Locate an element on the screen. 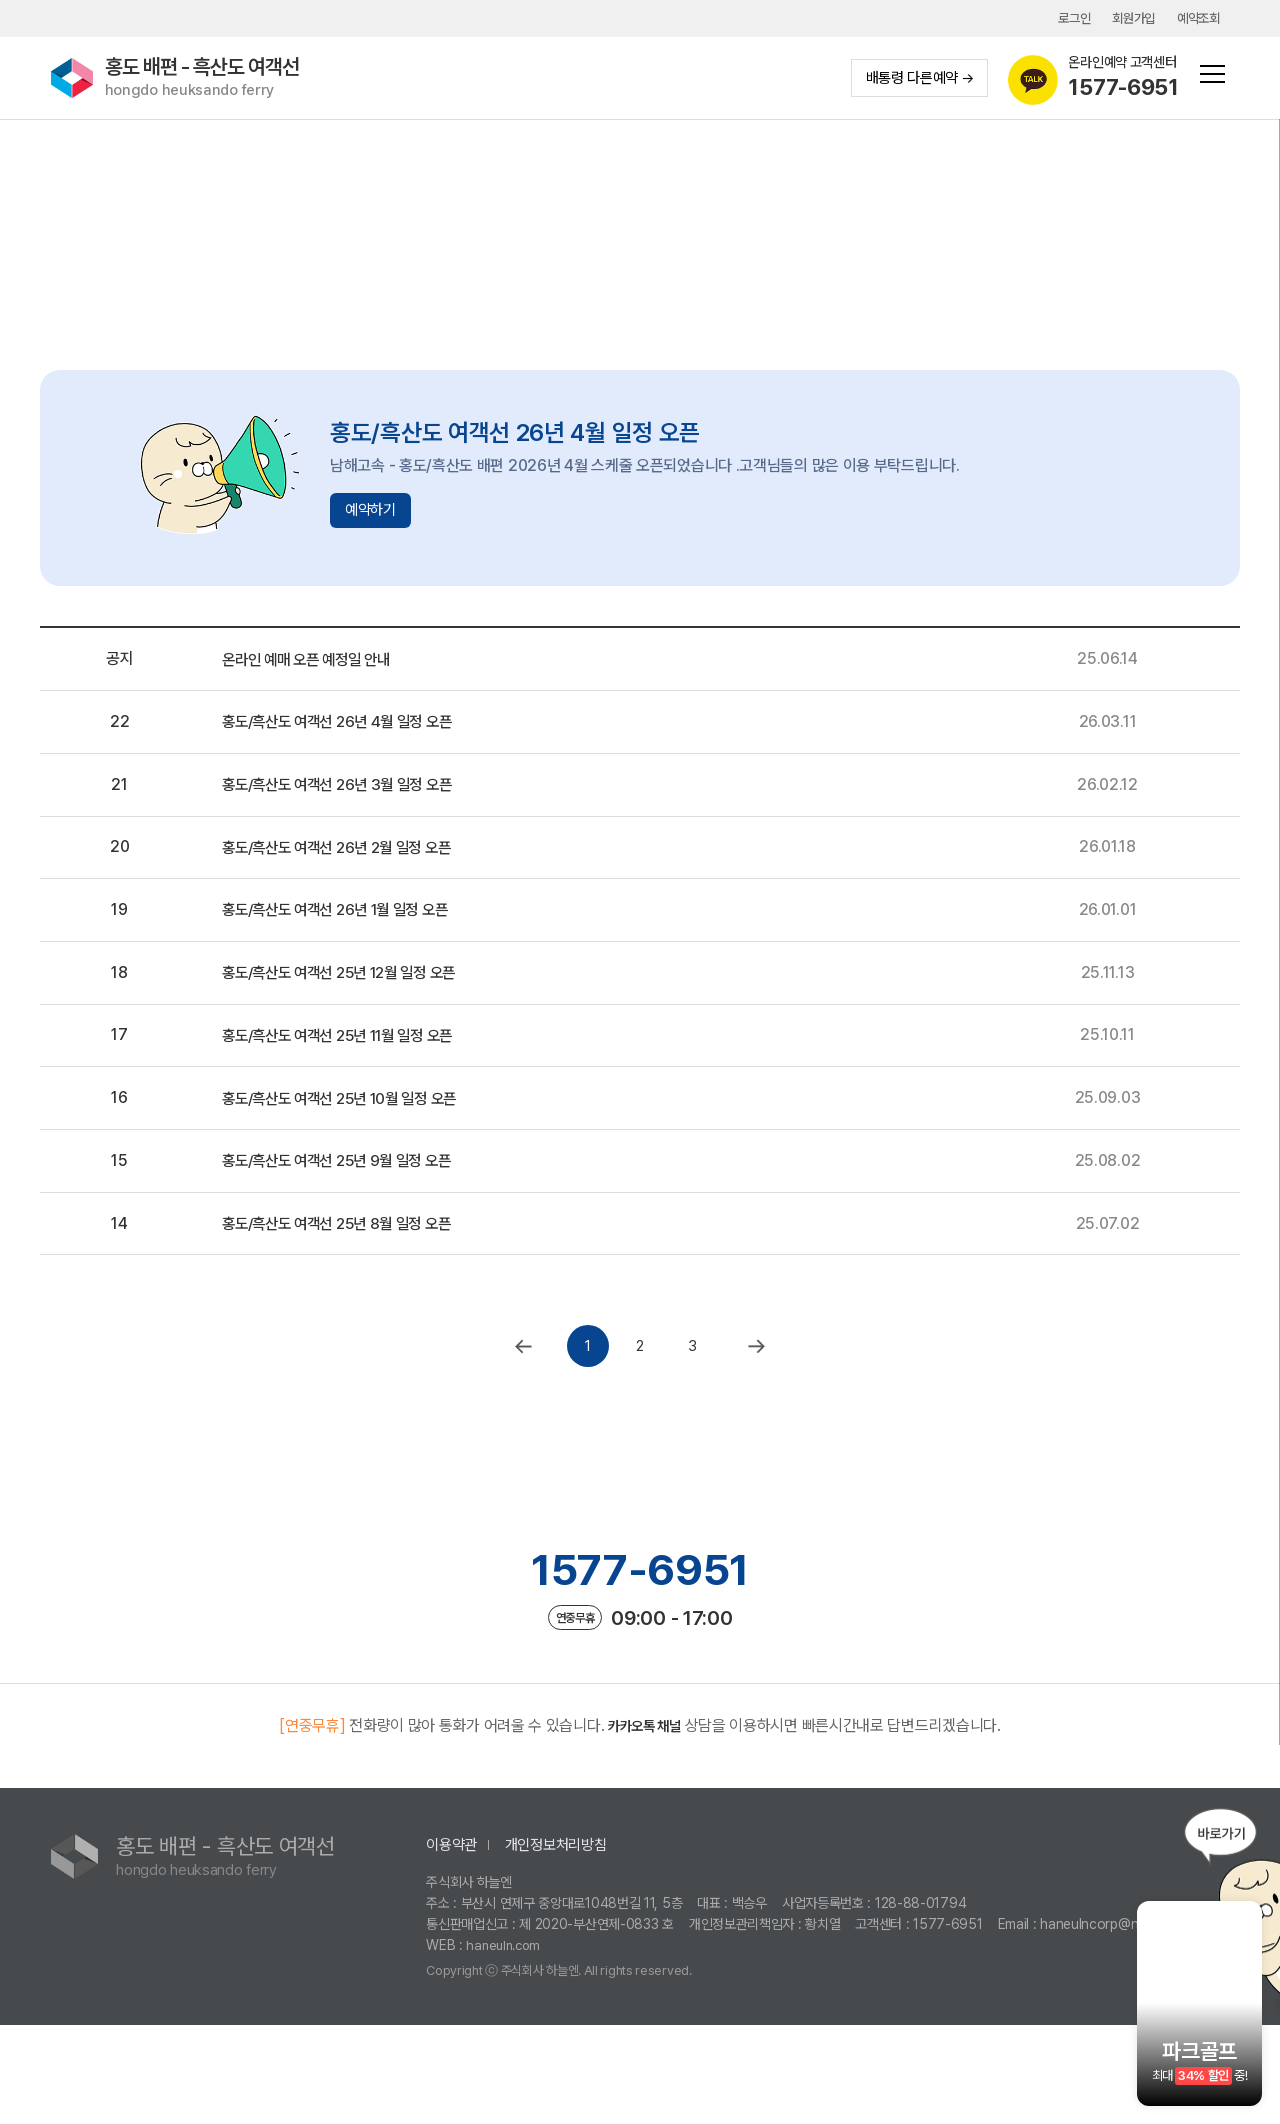  홍도/흑산도 여객선 25년 9월 일정 오픈 is located at coordinates (340, 1230).